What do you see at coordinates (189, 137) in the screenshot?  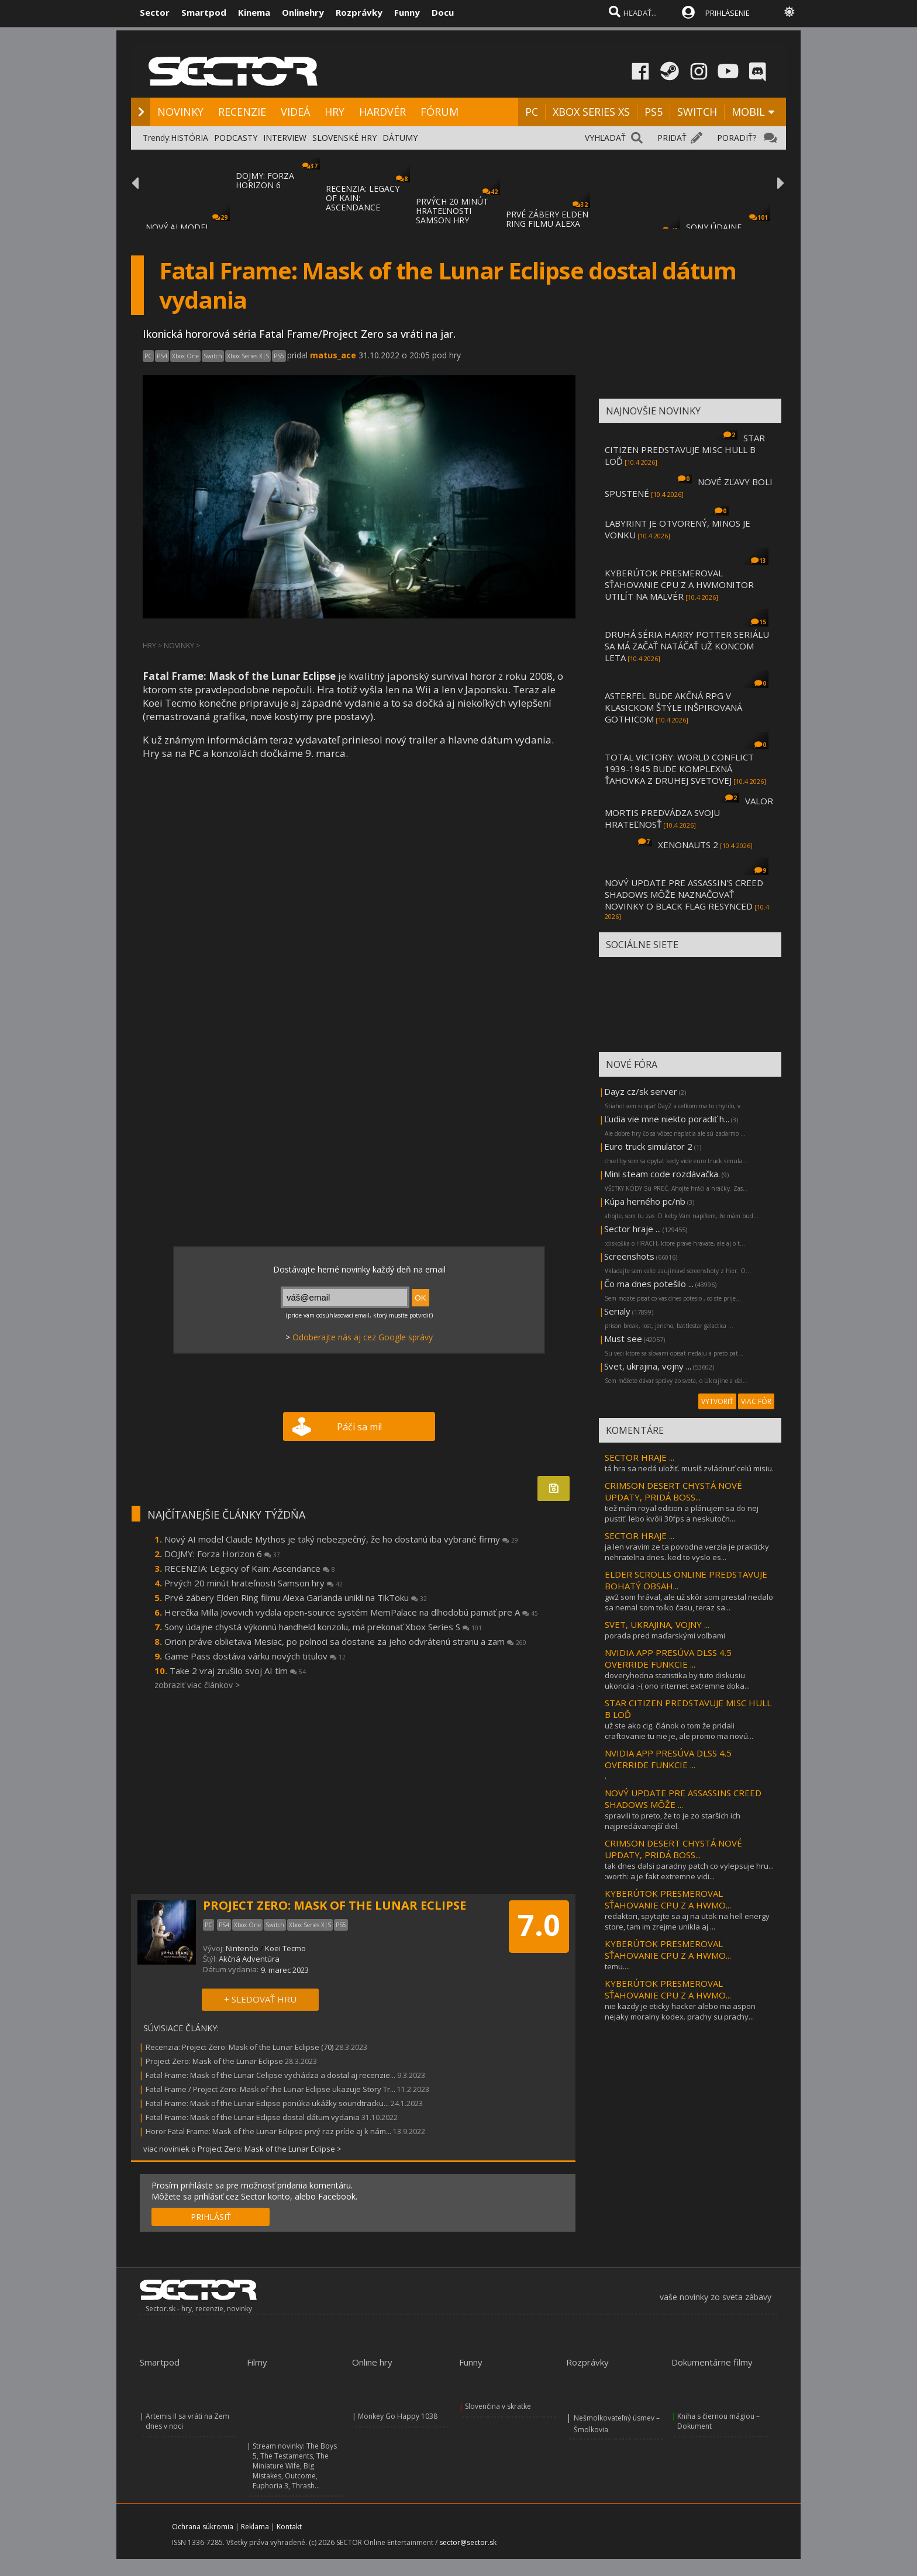 I see `HISTÓRIA` at bounding box center [189, 137].